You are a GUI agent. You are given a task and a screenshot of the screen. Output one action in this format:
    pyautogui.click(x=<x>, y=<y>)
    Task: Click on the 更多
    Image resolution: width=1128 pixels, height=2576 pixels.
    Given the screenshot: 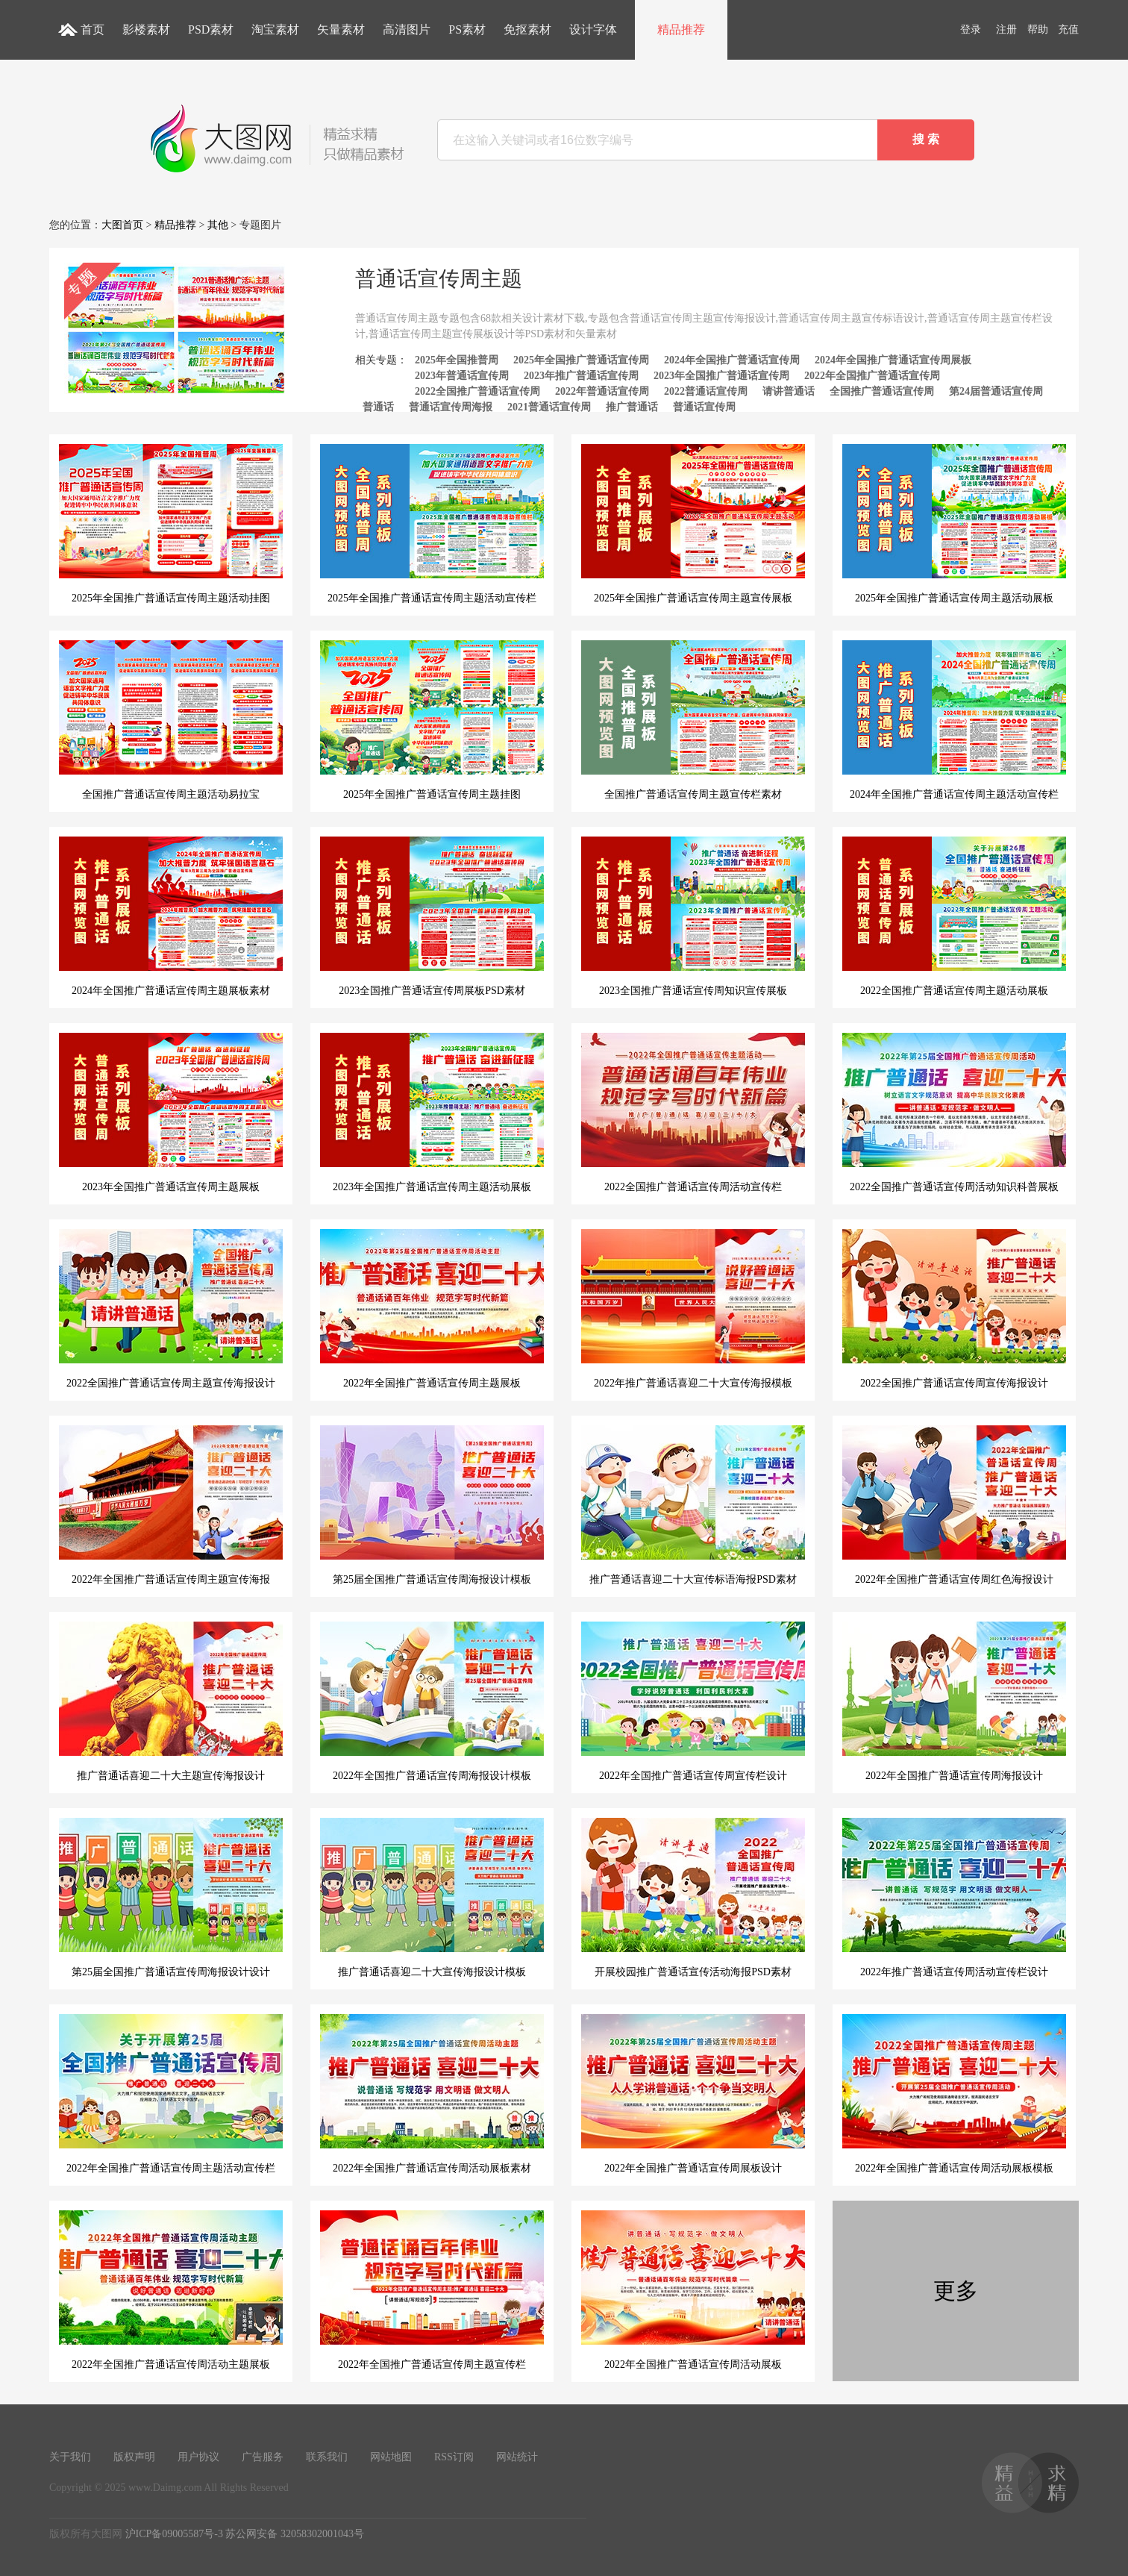 What is the action you would take?
    pyautogui.click(x=955, y=2290)
    